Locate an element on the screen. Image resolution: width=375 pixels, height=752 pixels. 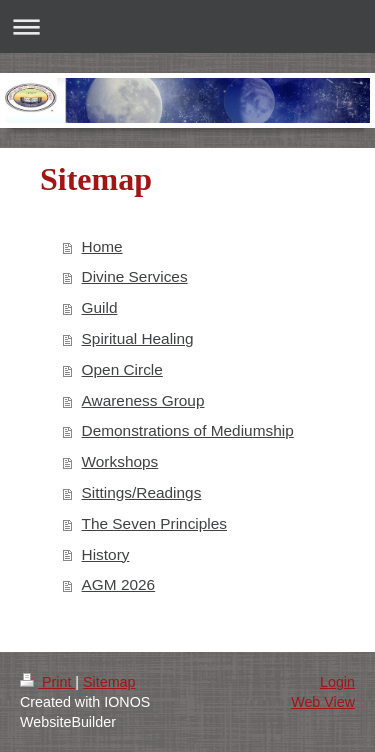
Guild is located at coordinates (100, 307).